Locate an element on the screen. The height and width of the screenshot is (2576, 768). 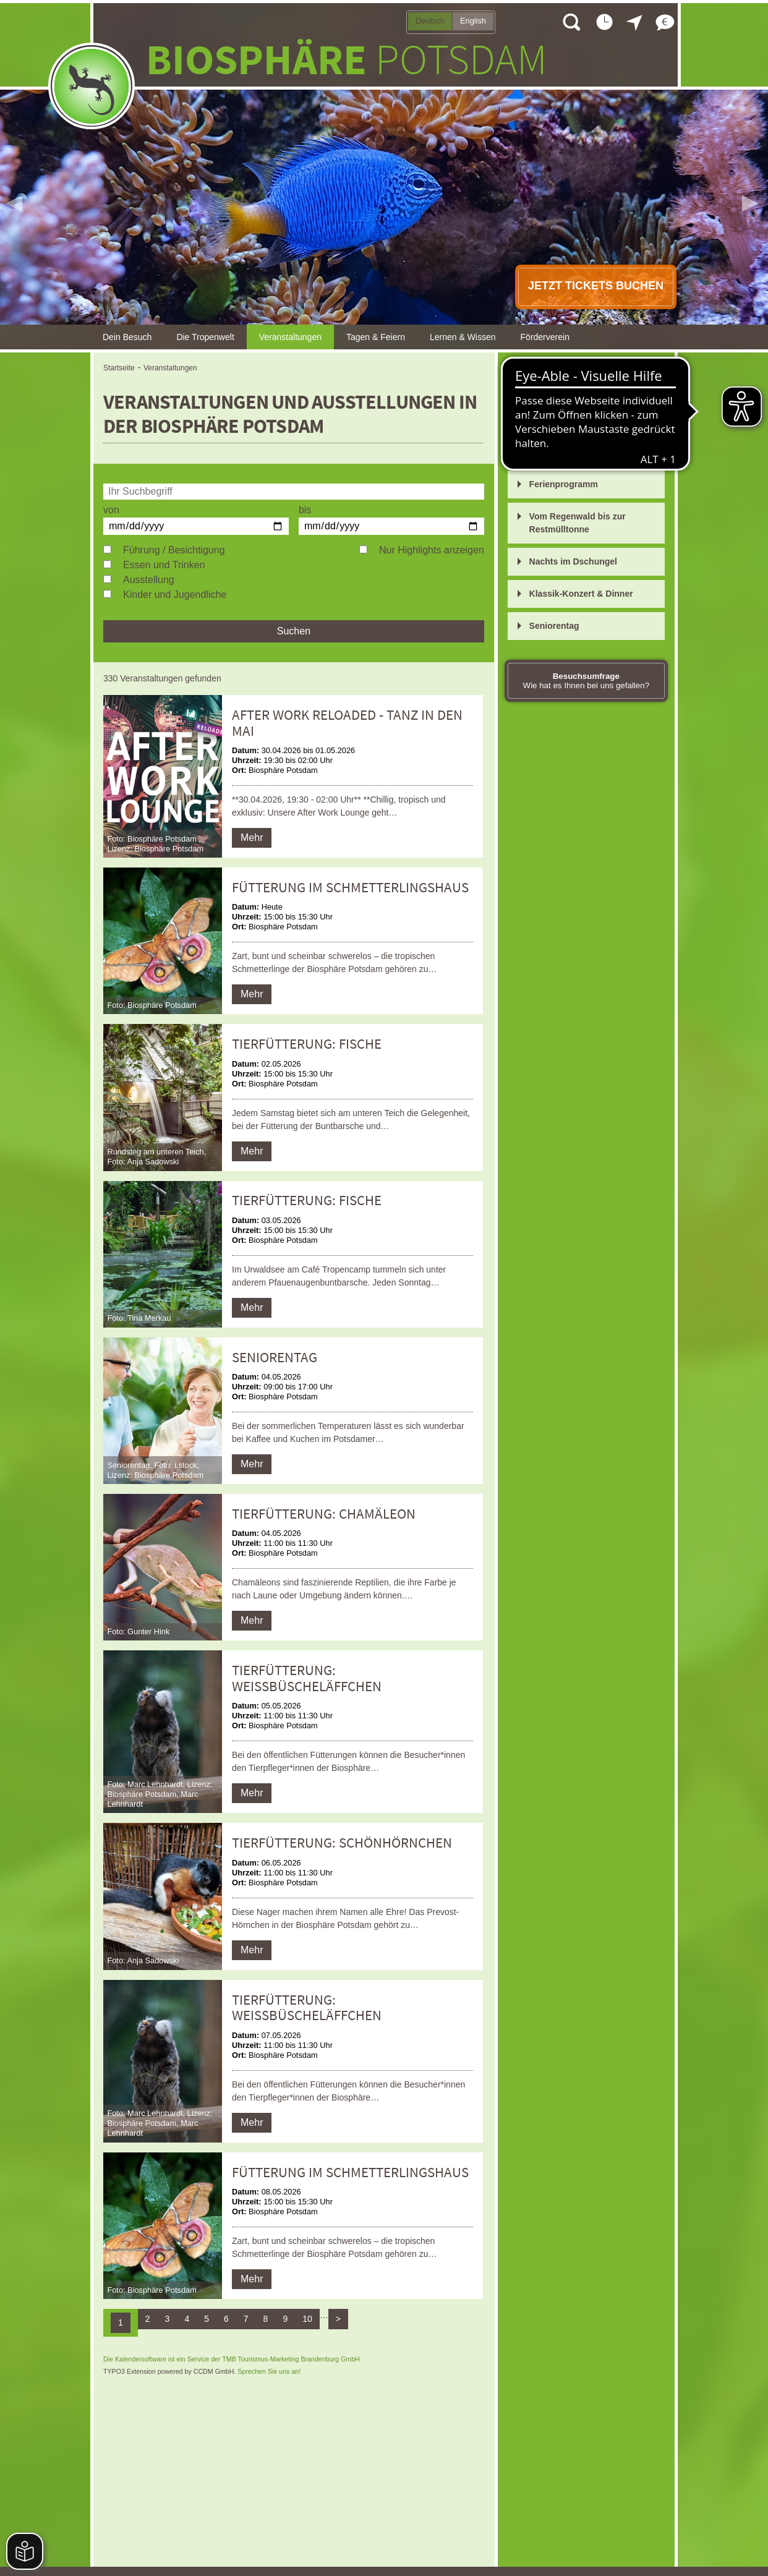
bis is located at coordinates (305, 510).